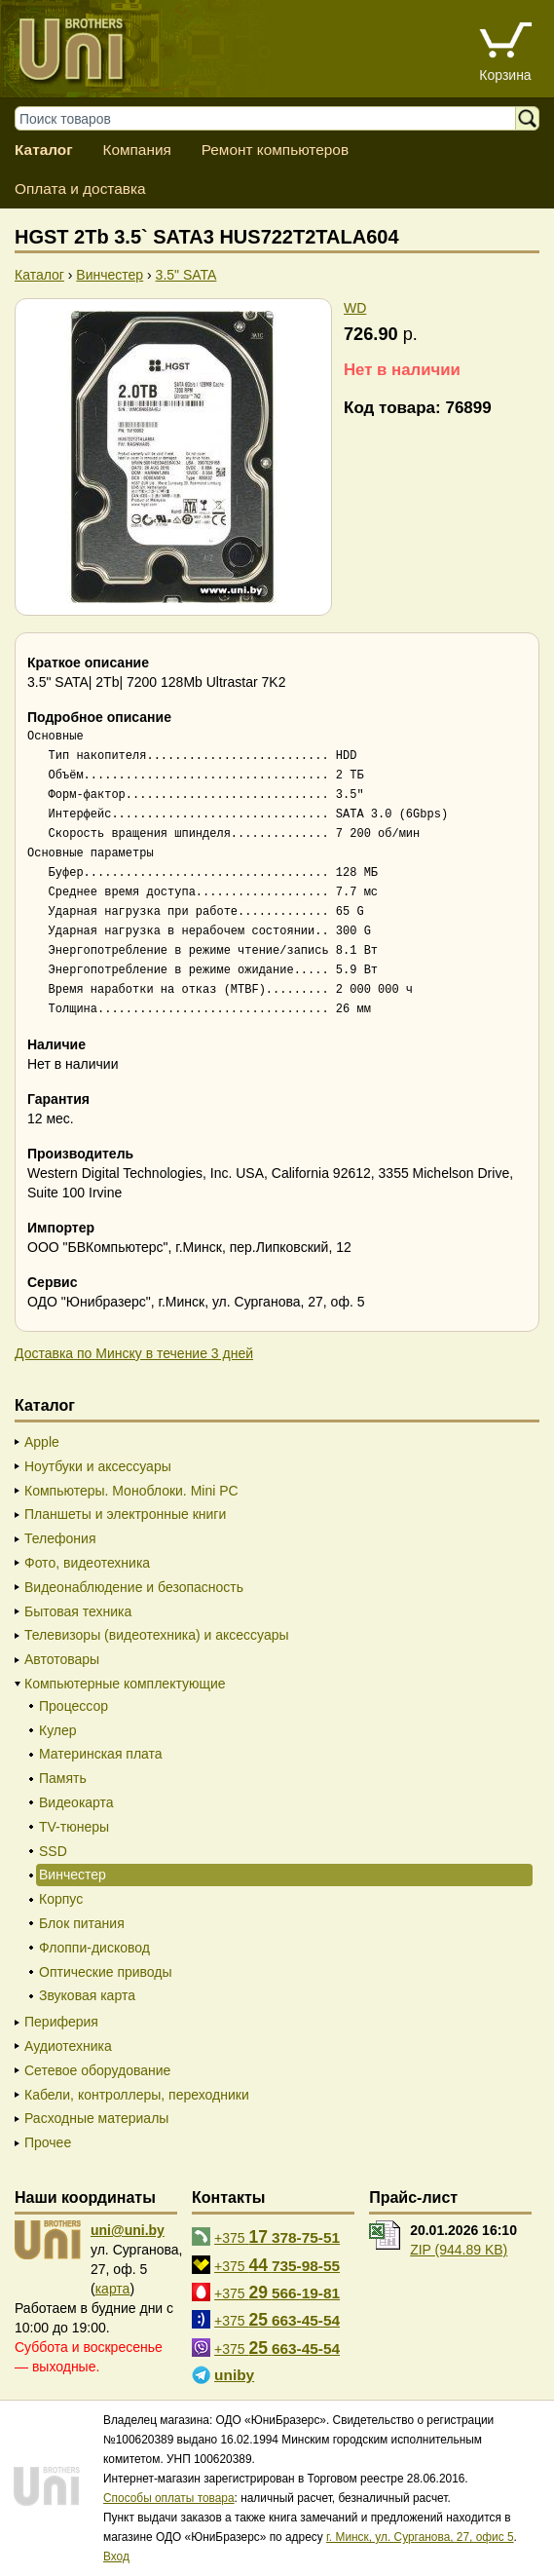 The image size is (554, 2576). I want to click on Телевизоры (видеотехника) и аксессуары, so click(156, 1635).